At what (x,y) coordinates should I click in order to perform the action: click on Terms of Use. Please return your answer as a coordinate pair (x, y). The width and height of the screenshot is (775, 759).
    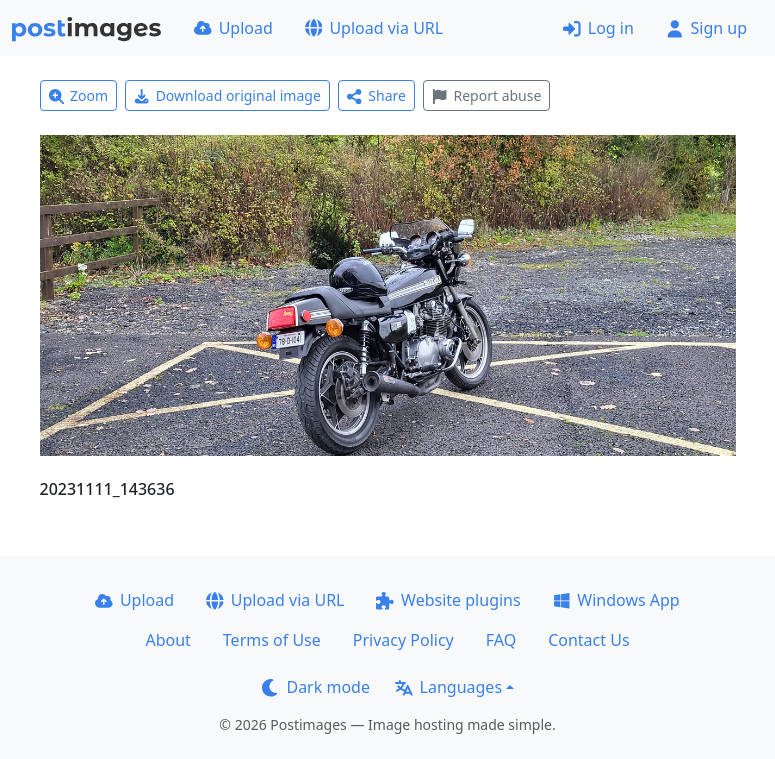
    Looking at the image, I should click on (272, 640).